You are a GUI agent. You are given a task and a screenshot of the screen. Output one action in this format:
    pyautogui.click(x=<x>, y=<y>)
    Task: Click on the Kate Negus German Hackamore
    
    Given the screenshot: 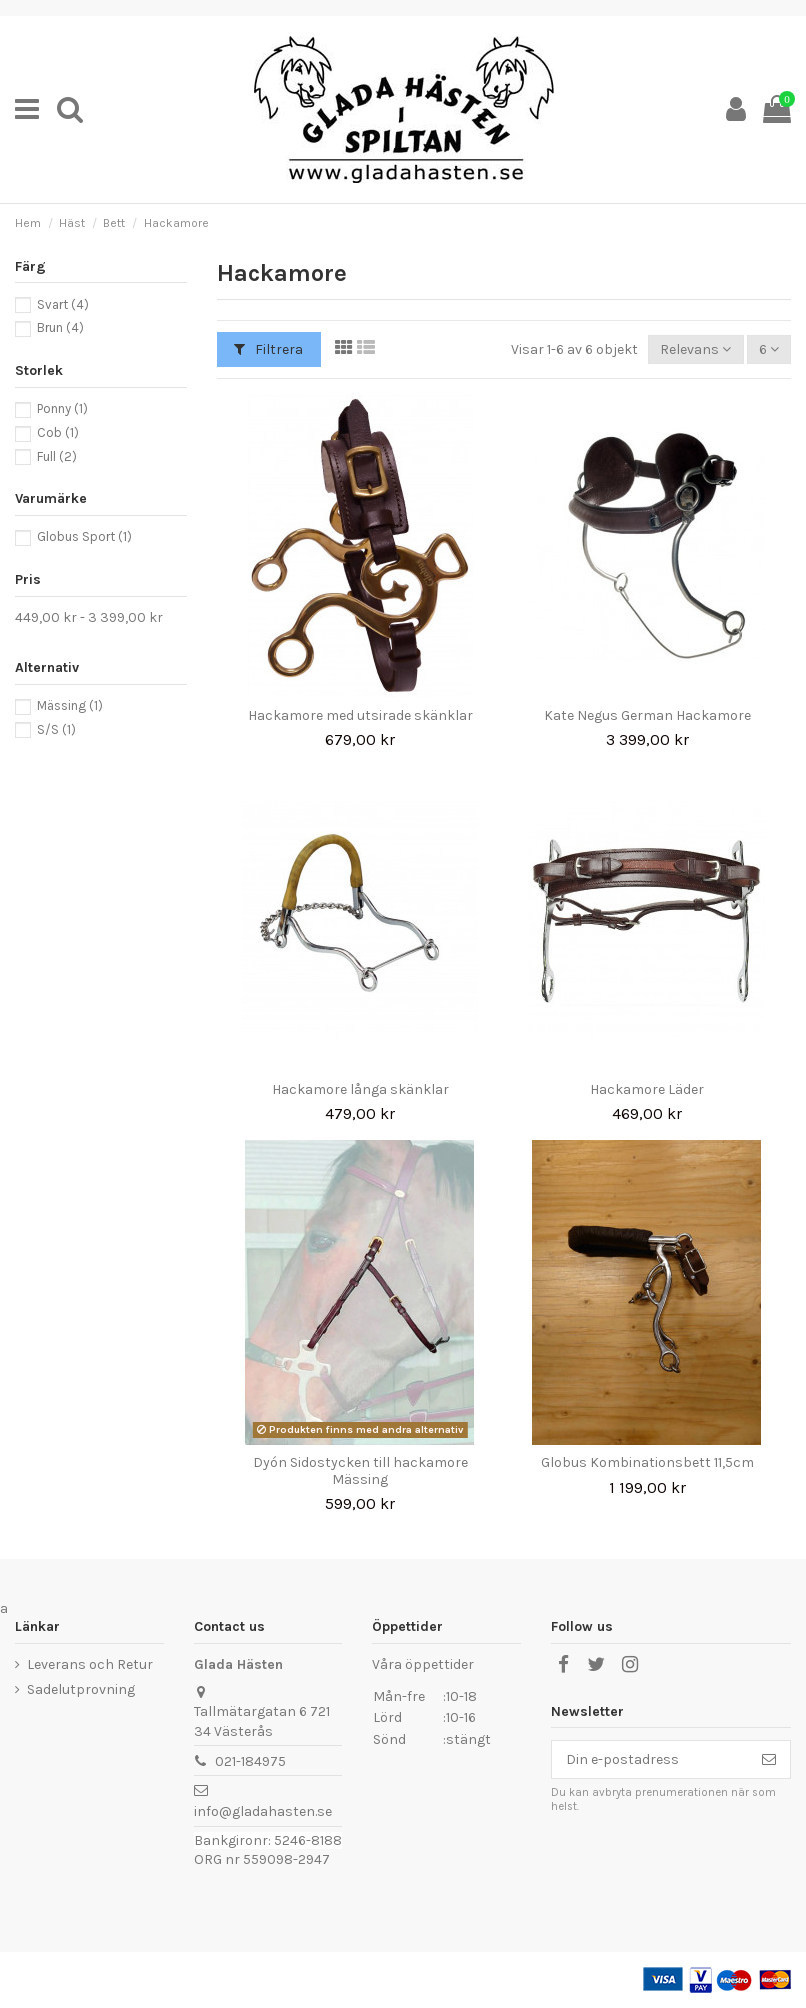 What is the action you would take?
    pyautogui.click(x=647, y=715)
    